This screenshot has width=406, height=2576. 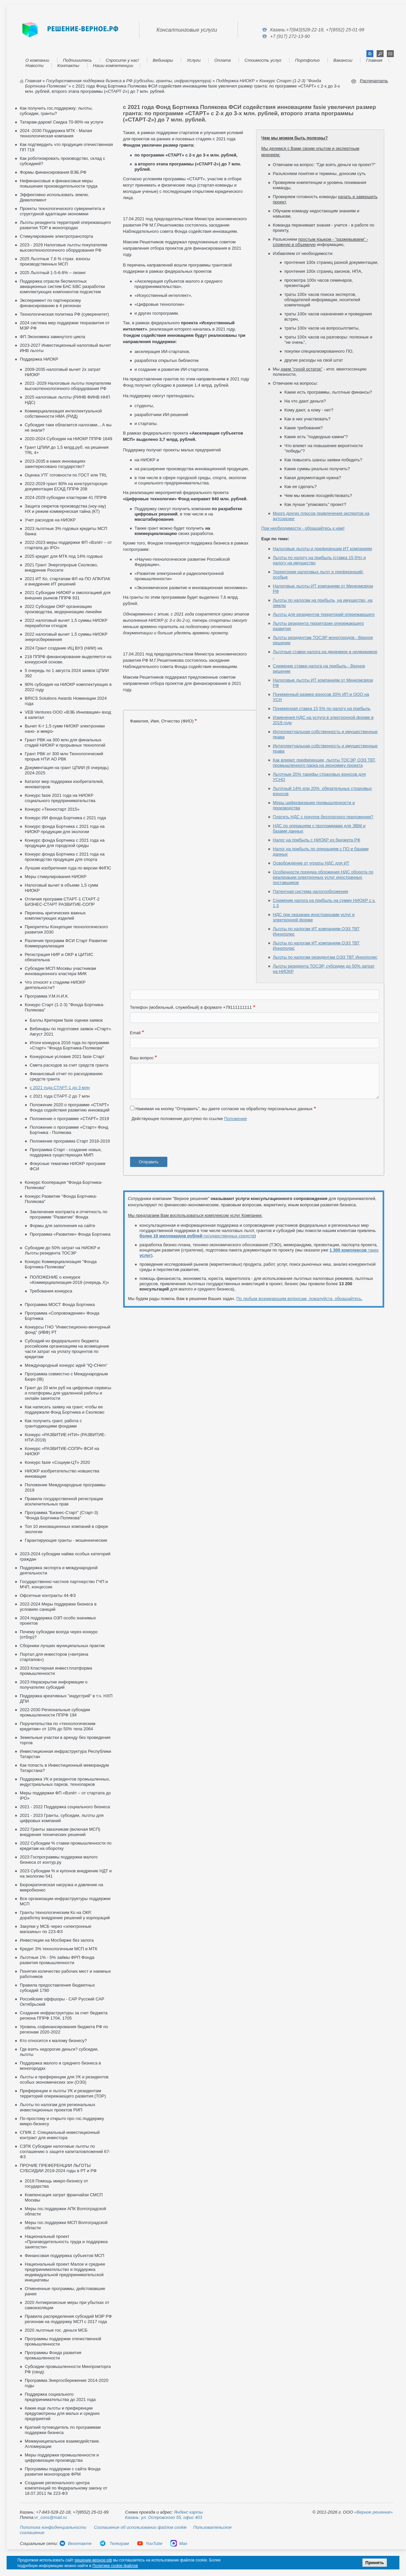 What do you see at coordinates (180, 1141) in the screenshot?
I see `[presentation]` at bounding box center [180, 1141].